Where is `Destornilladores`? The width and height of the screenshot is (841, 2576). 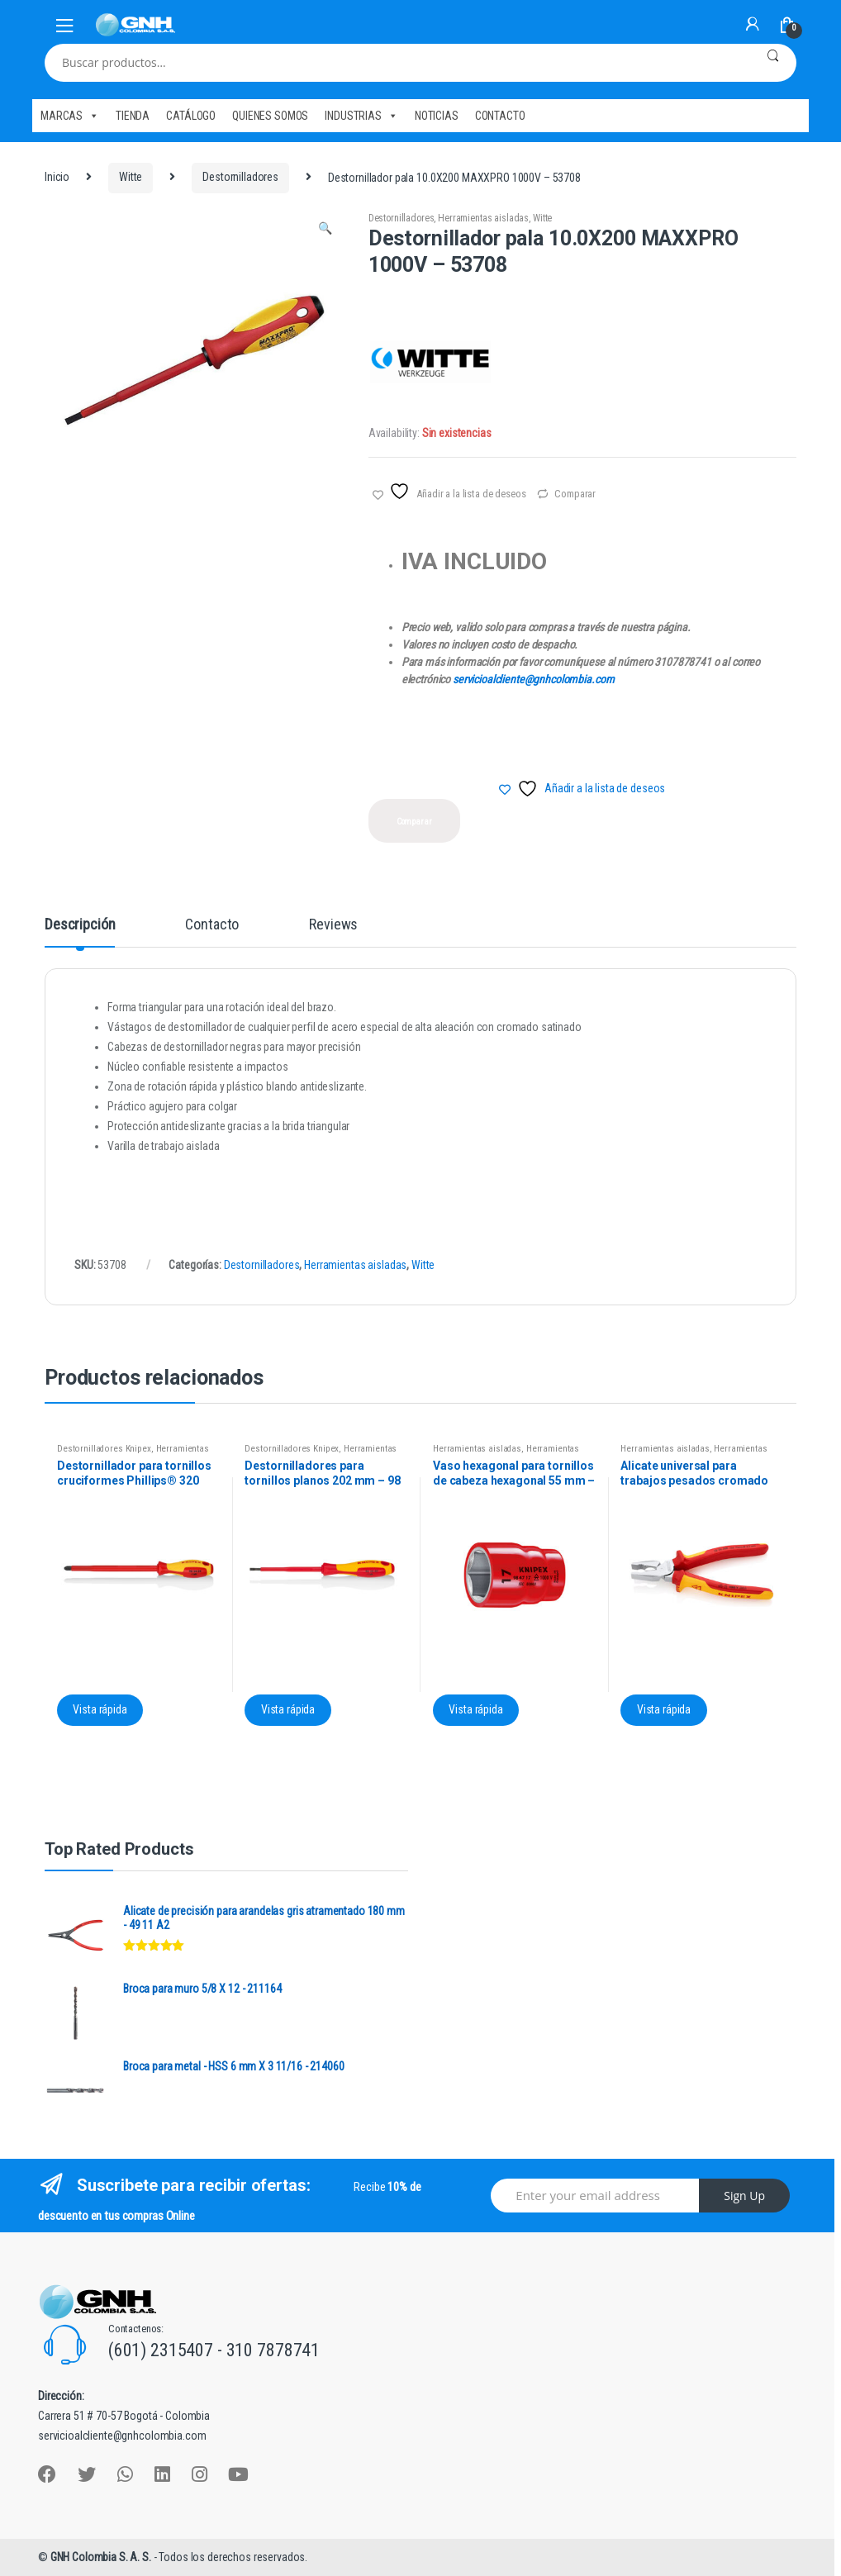 Destornilladores is located at coordinates (240, 176).